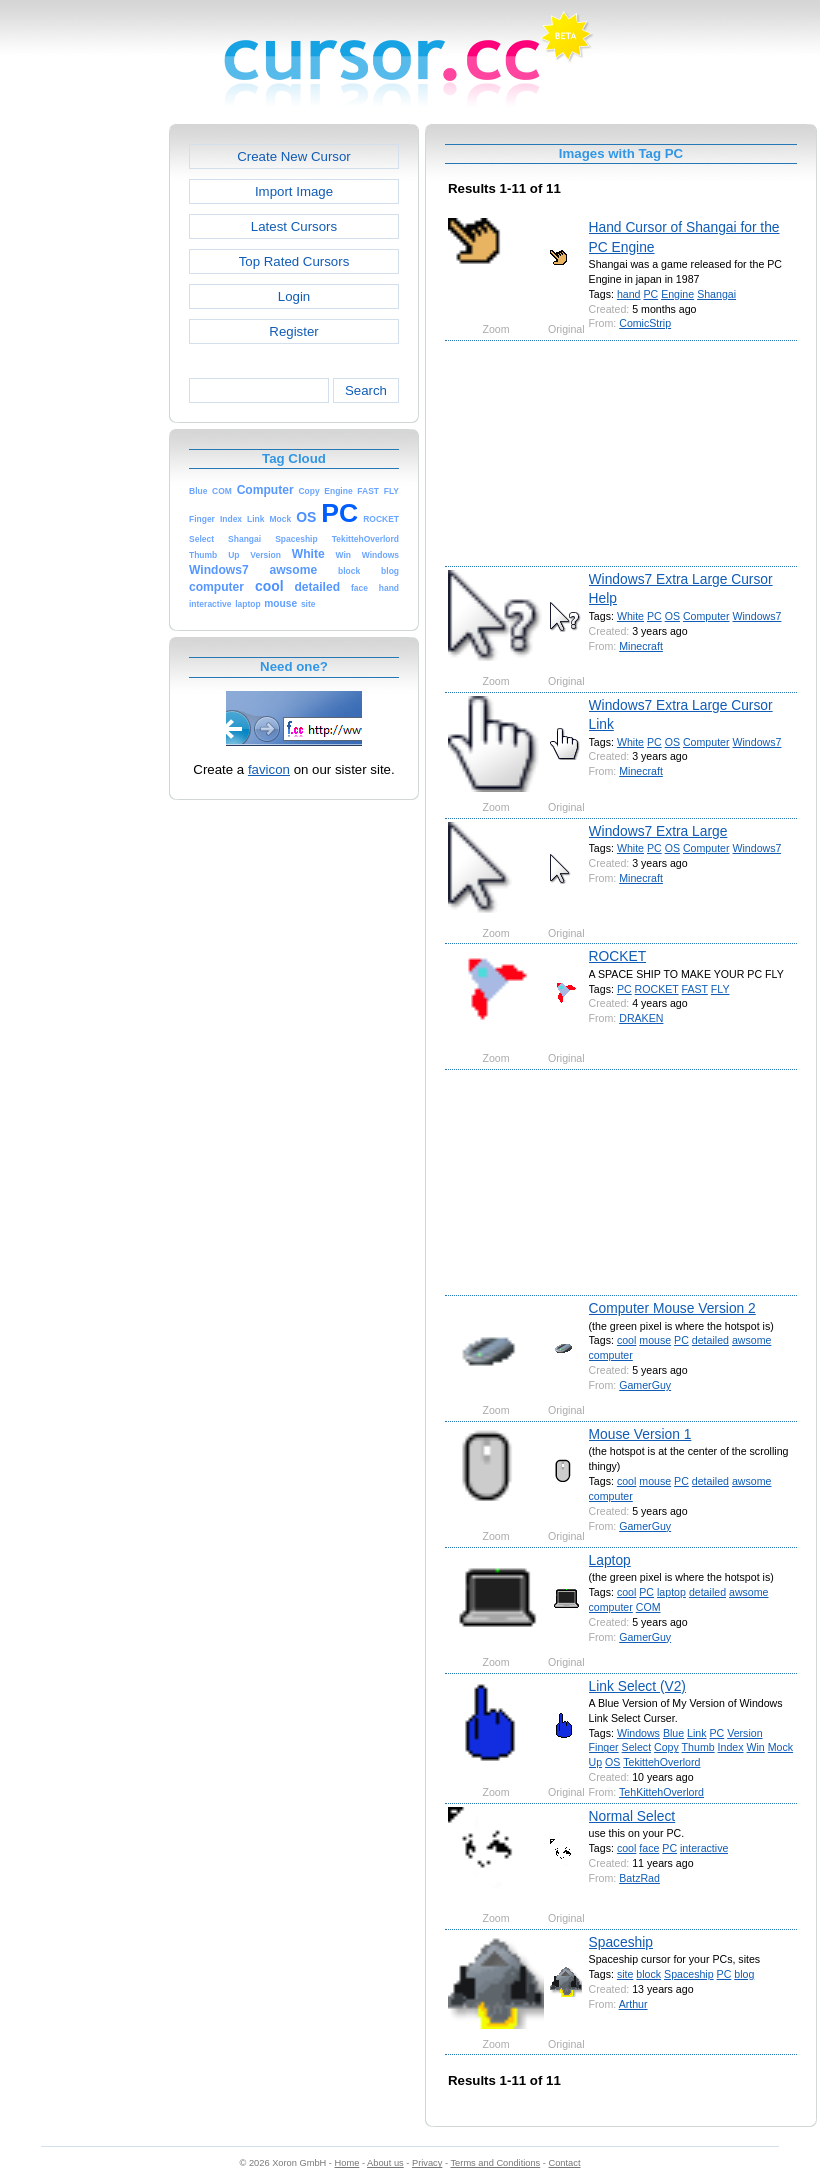 This screenshot has width=820, height=2182. I want to click on hand, so click(629, 294).